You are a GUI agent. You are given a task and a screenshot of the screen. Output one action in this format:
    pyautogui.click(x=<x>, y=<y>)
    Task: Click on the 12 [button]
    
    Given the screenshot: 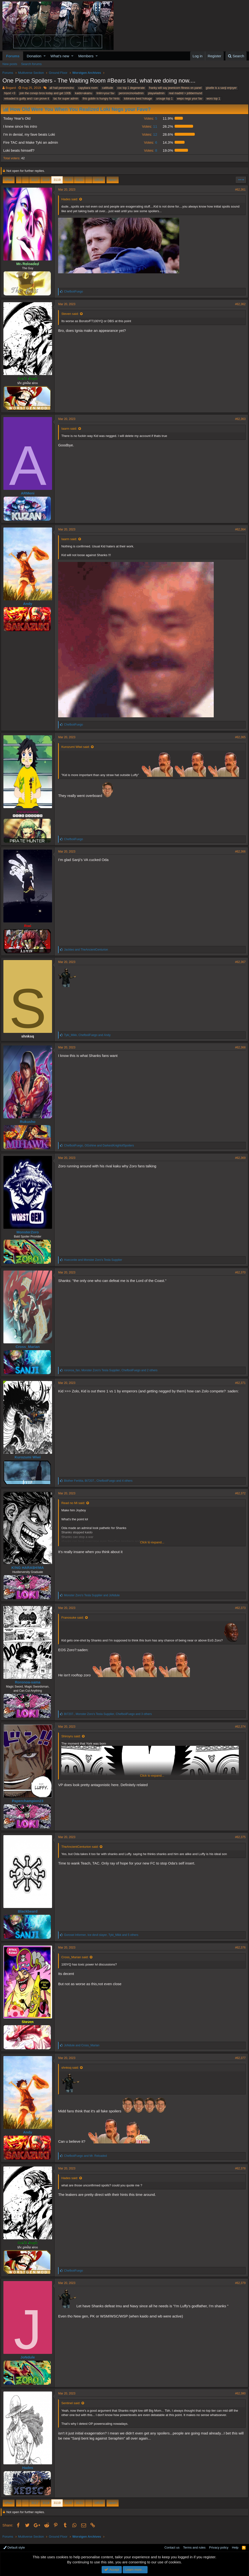 What is the action you would take?
    pyautogui.click(x=149, y=134)
    